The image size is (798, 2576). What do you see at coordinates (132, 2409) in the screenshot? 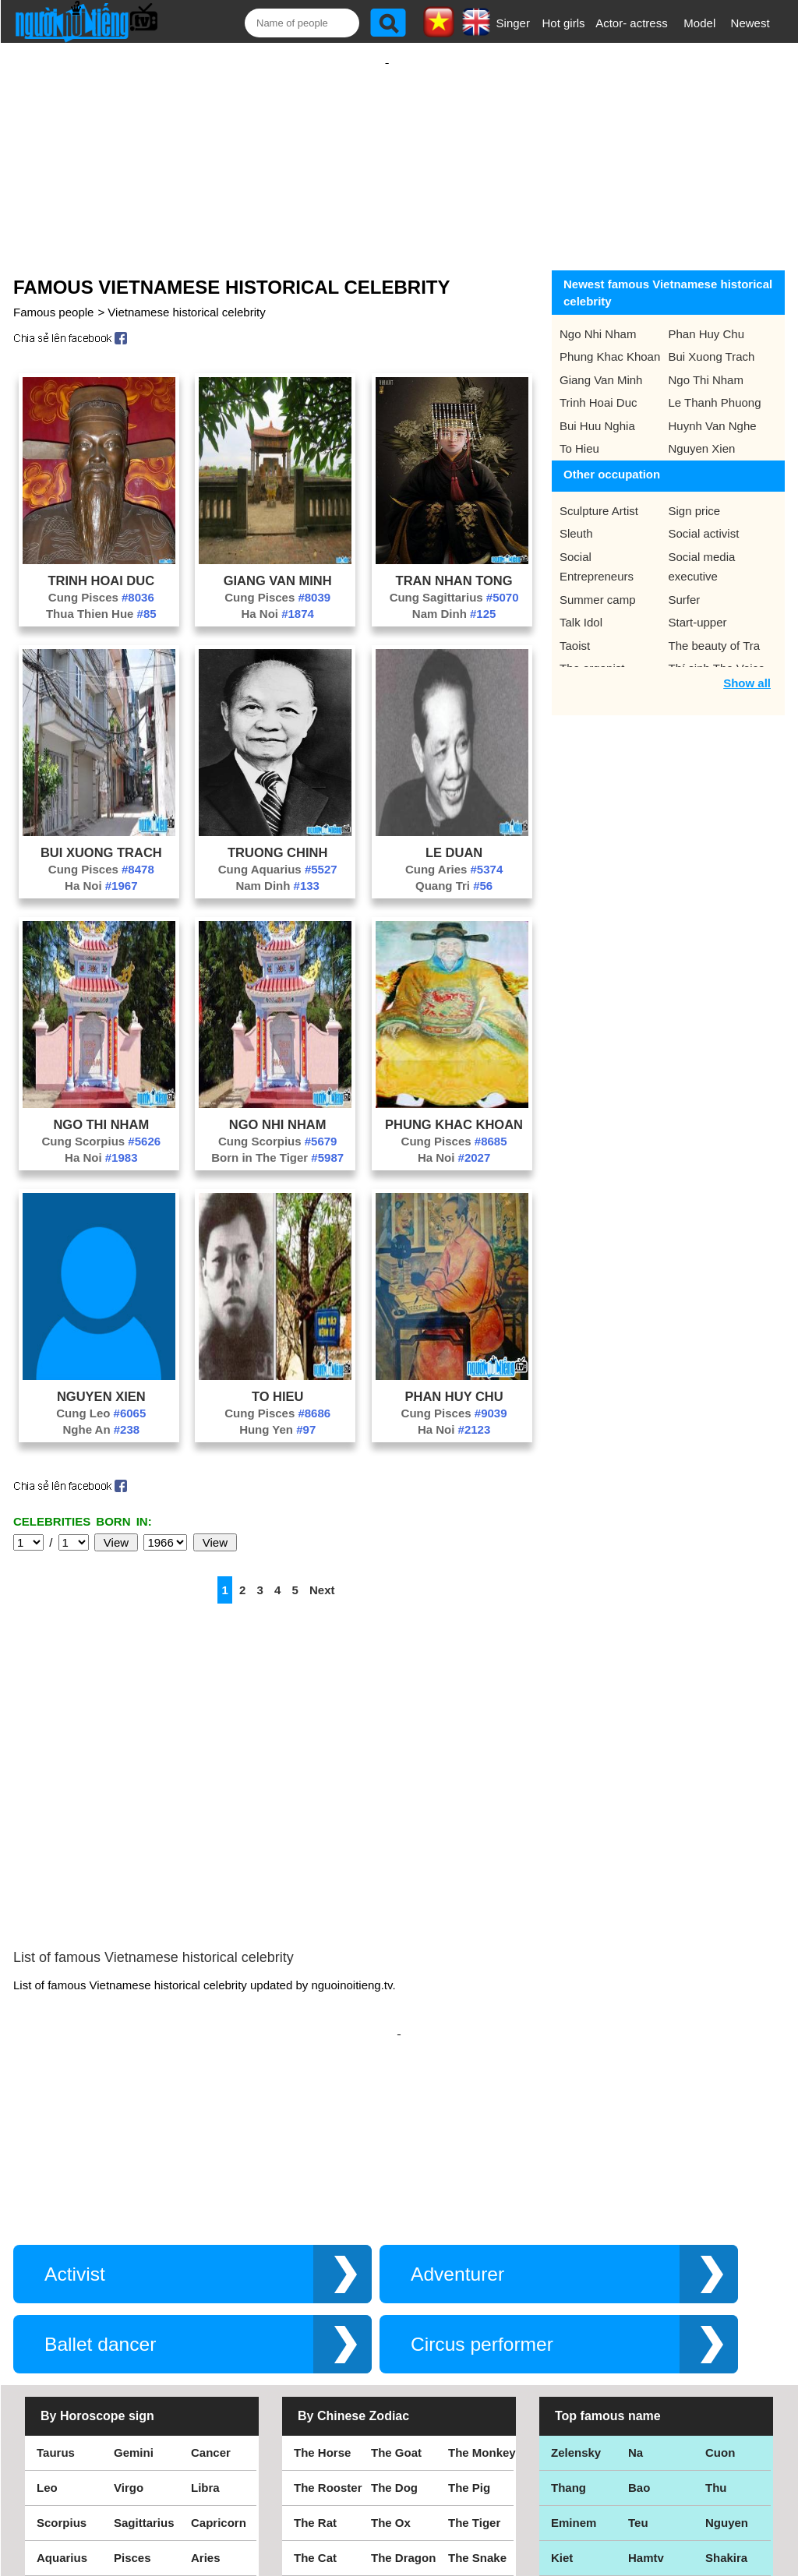
I see `Pisces` at bounding box center [132, 2409].